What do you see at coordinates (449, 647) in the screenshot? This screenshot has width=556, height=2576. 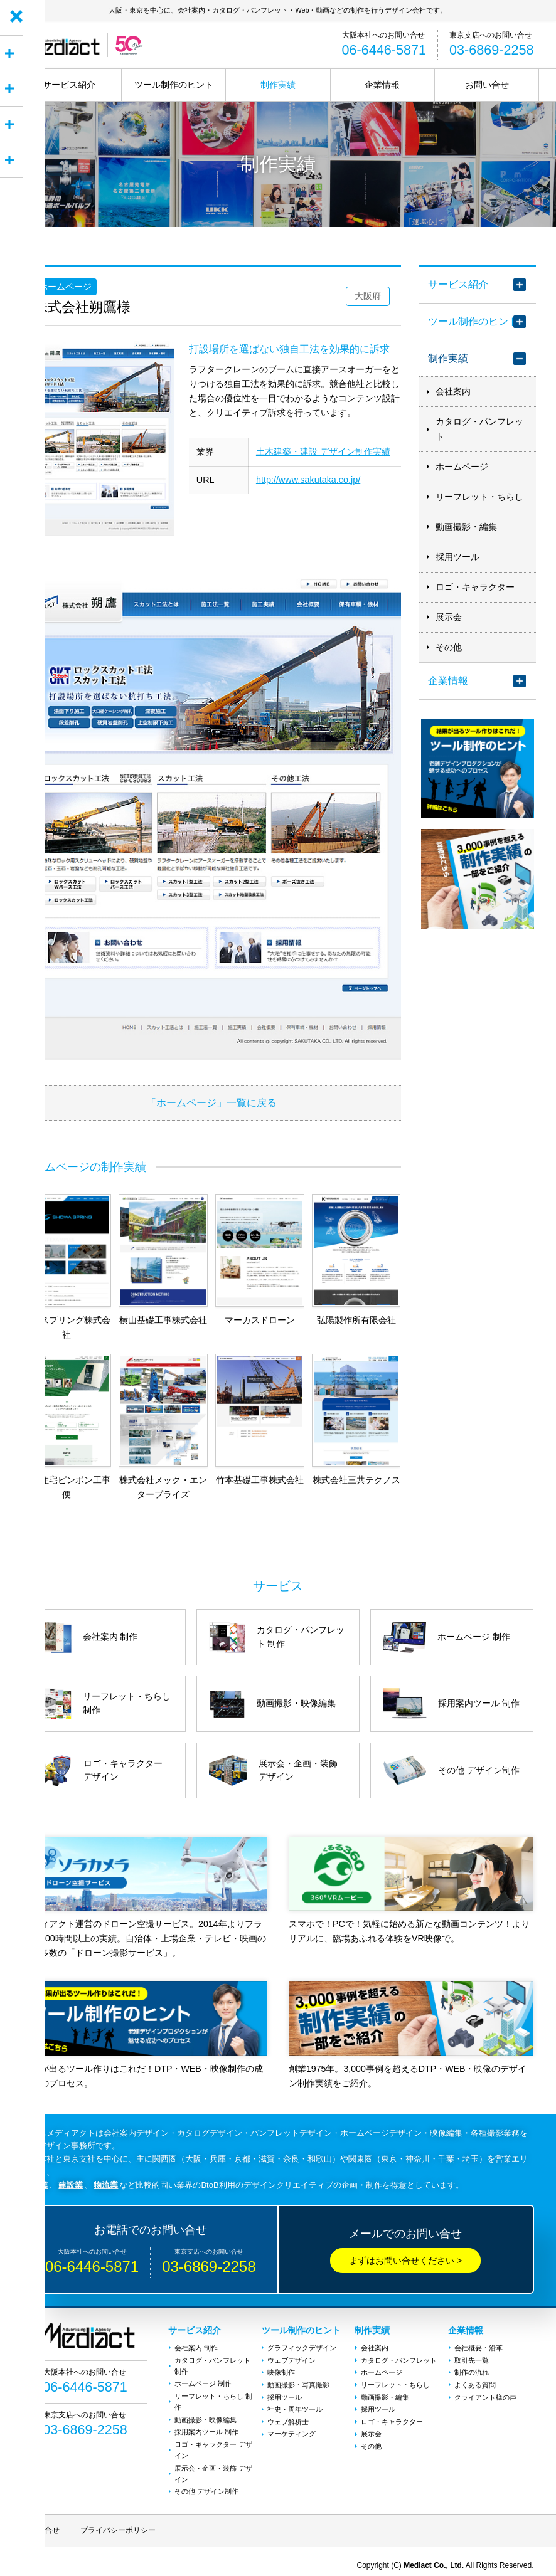 I see `その他` at bounding box center [449, 647].